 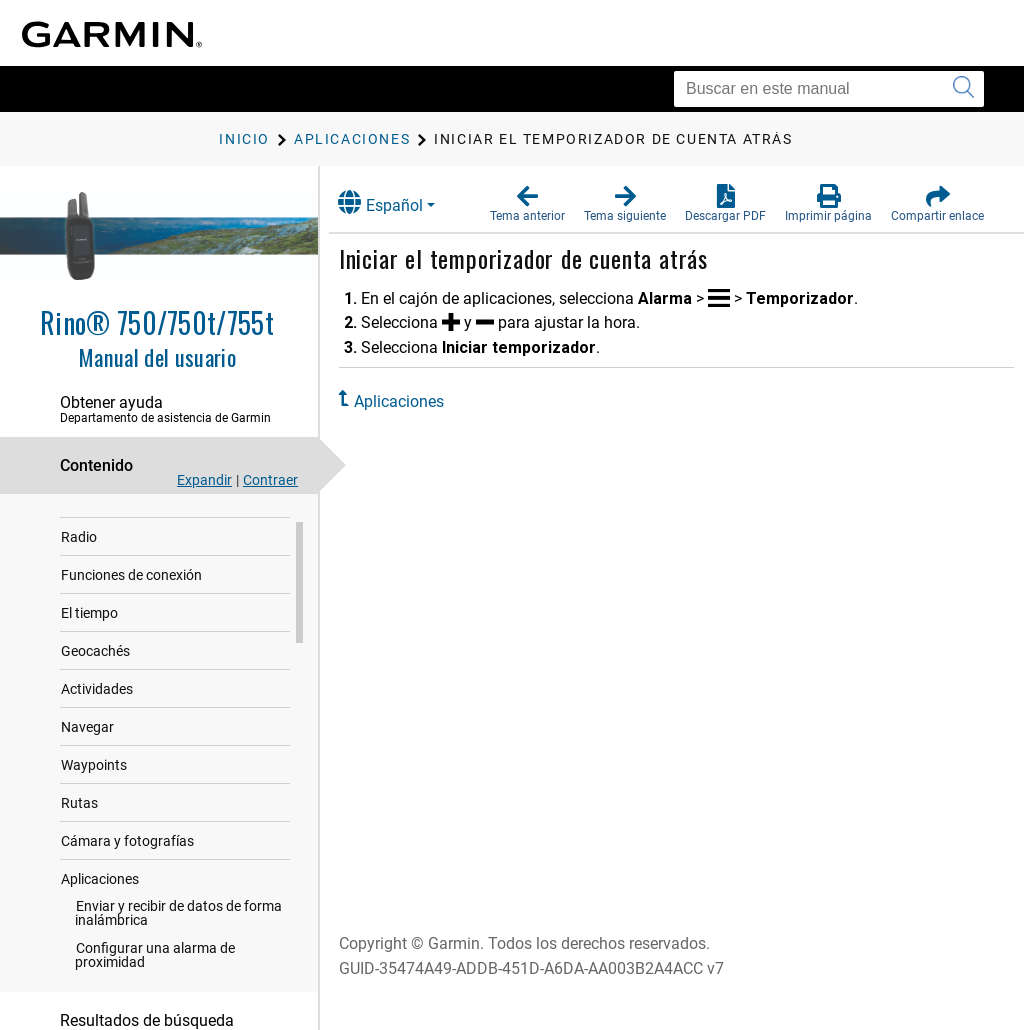 What do you see at coordinates (87, 747) in the screenshot?
I see `Navegar` at bounding box center [87, 747].